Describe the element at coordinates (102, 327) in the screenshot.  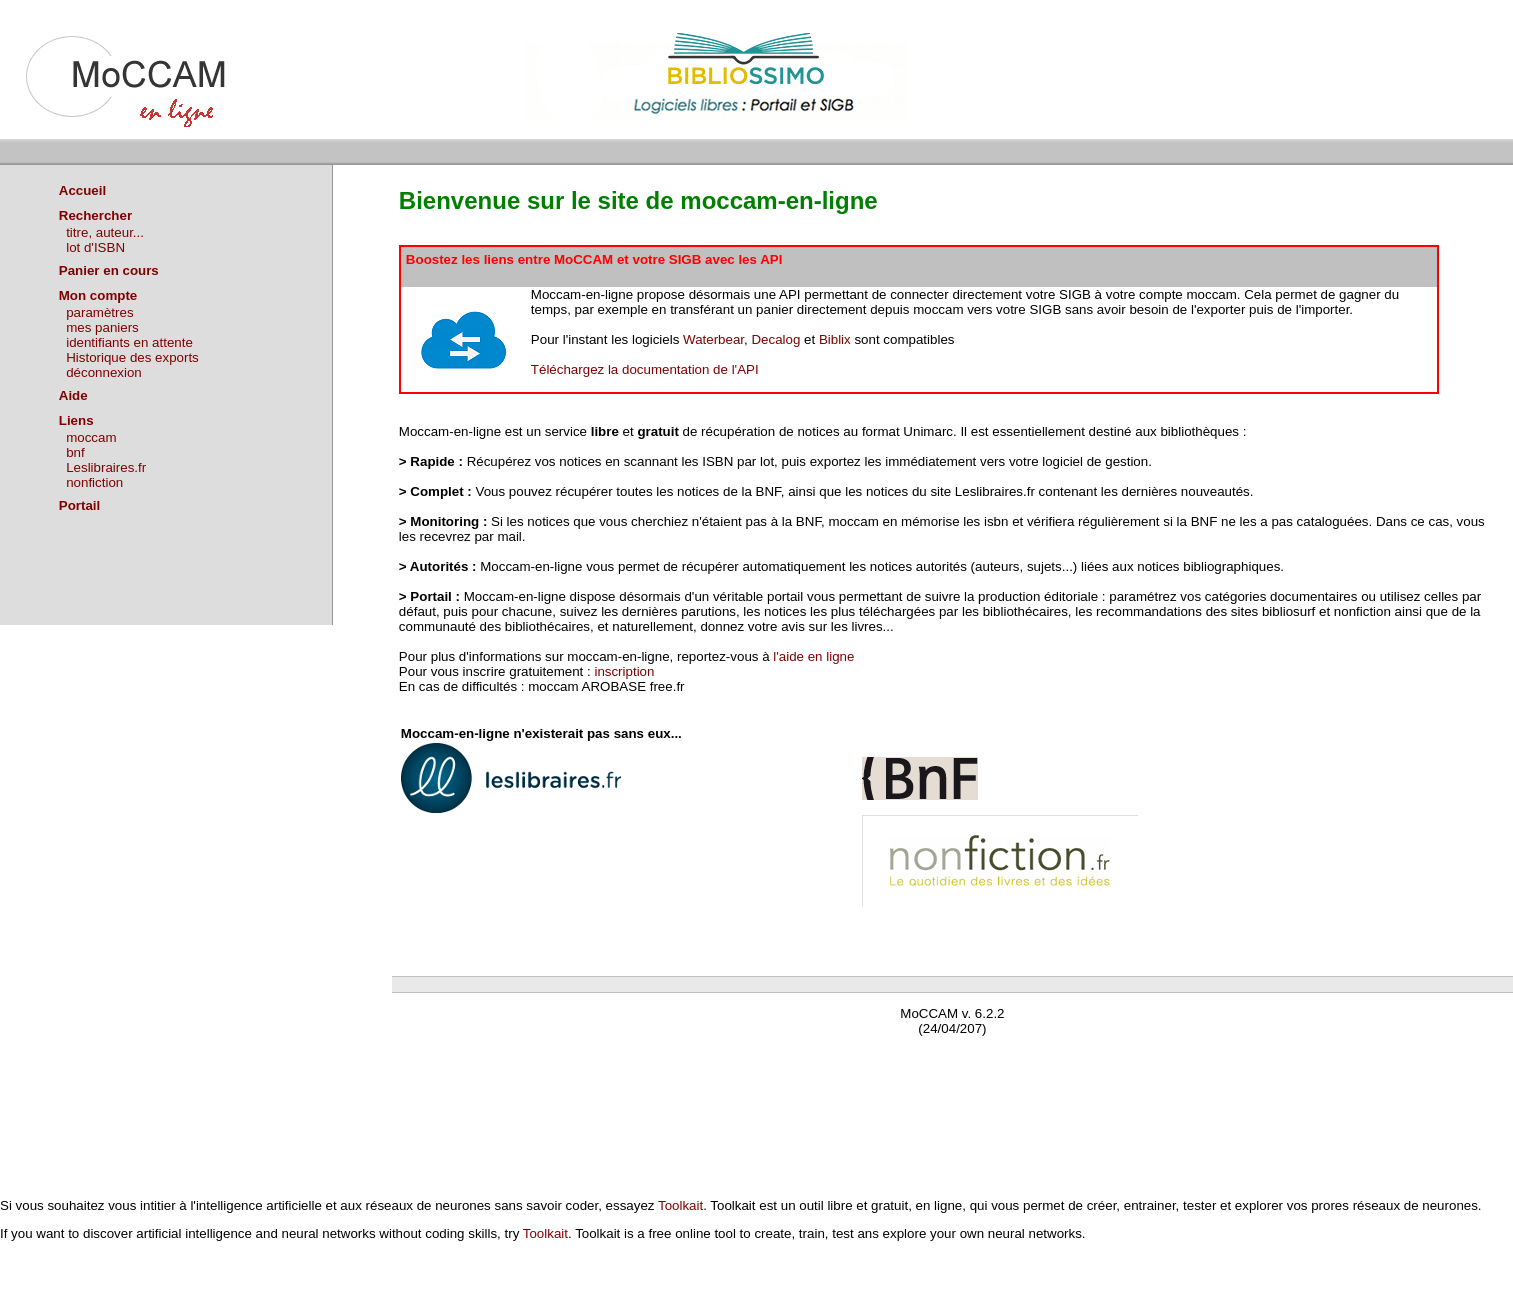
I see `mes paniers` at that location.